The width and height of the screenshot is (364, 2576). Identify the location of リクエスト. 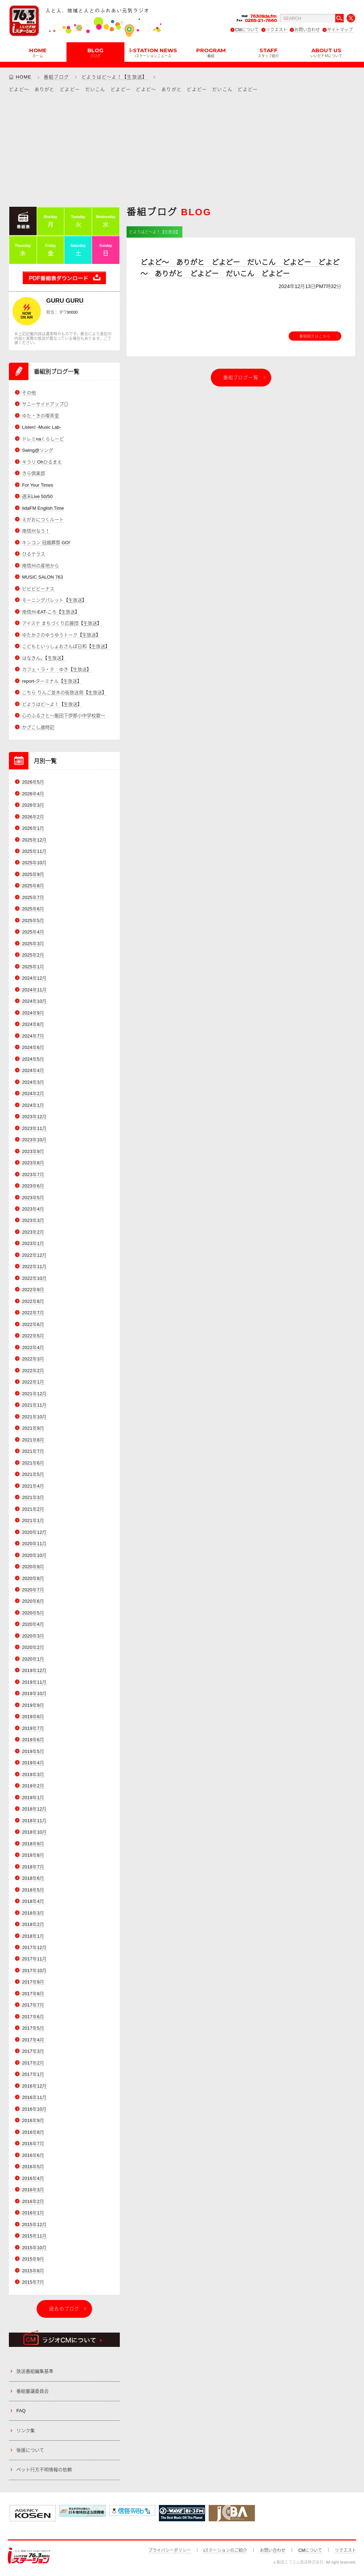
(276, 29).